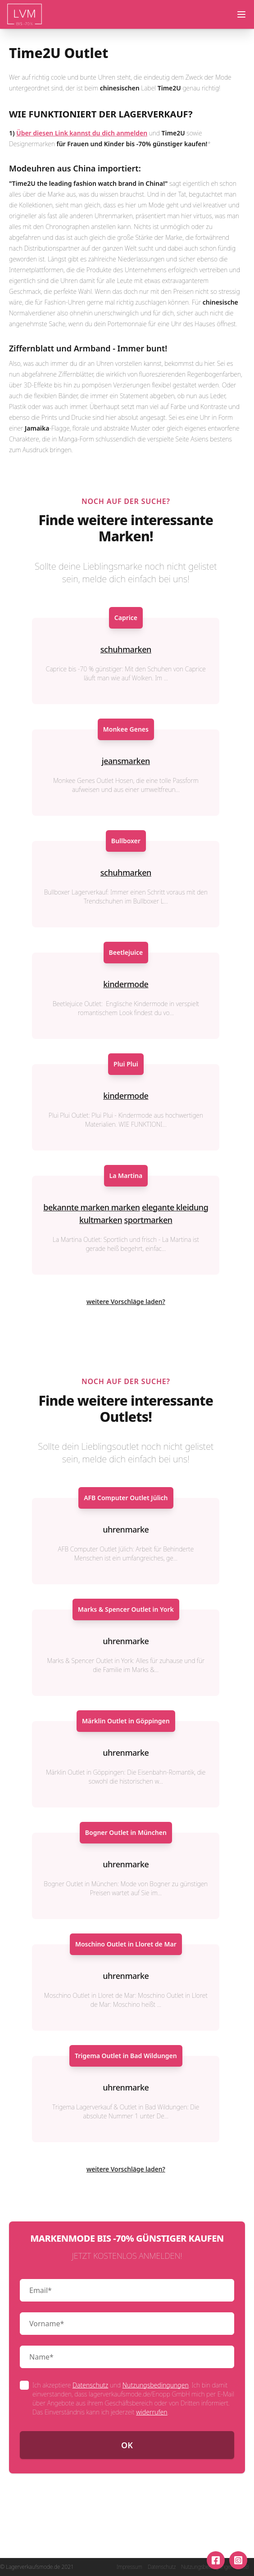 The image size is (254, 2576). What do you see at coordinates (155, 2385) in the screenshot?
I see `Nutzungsbedingungen` at bounding box center [155, 2385].